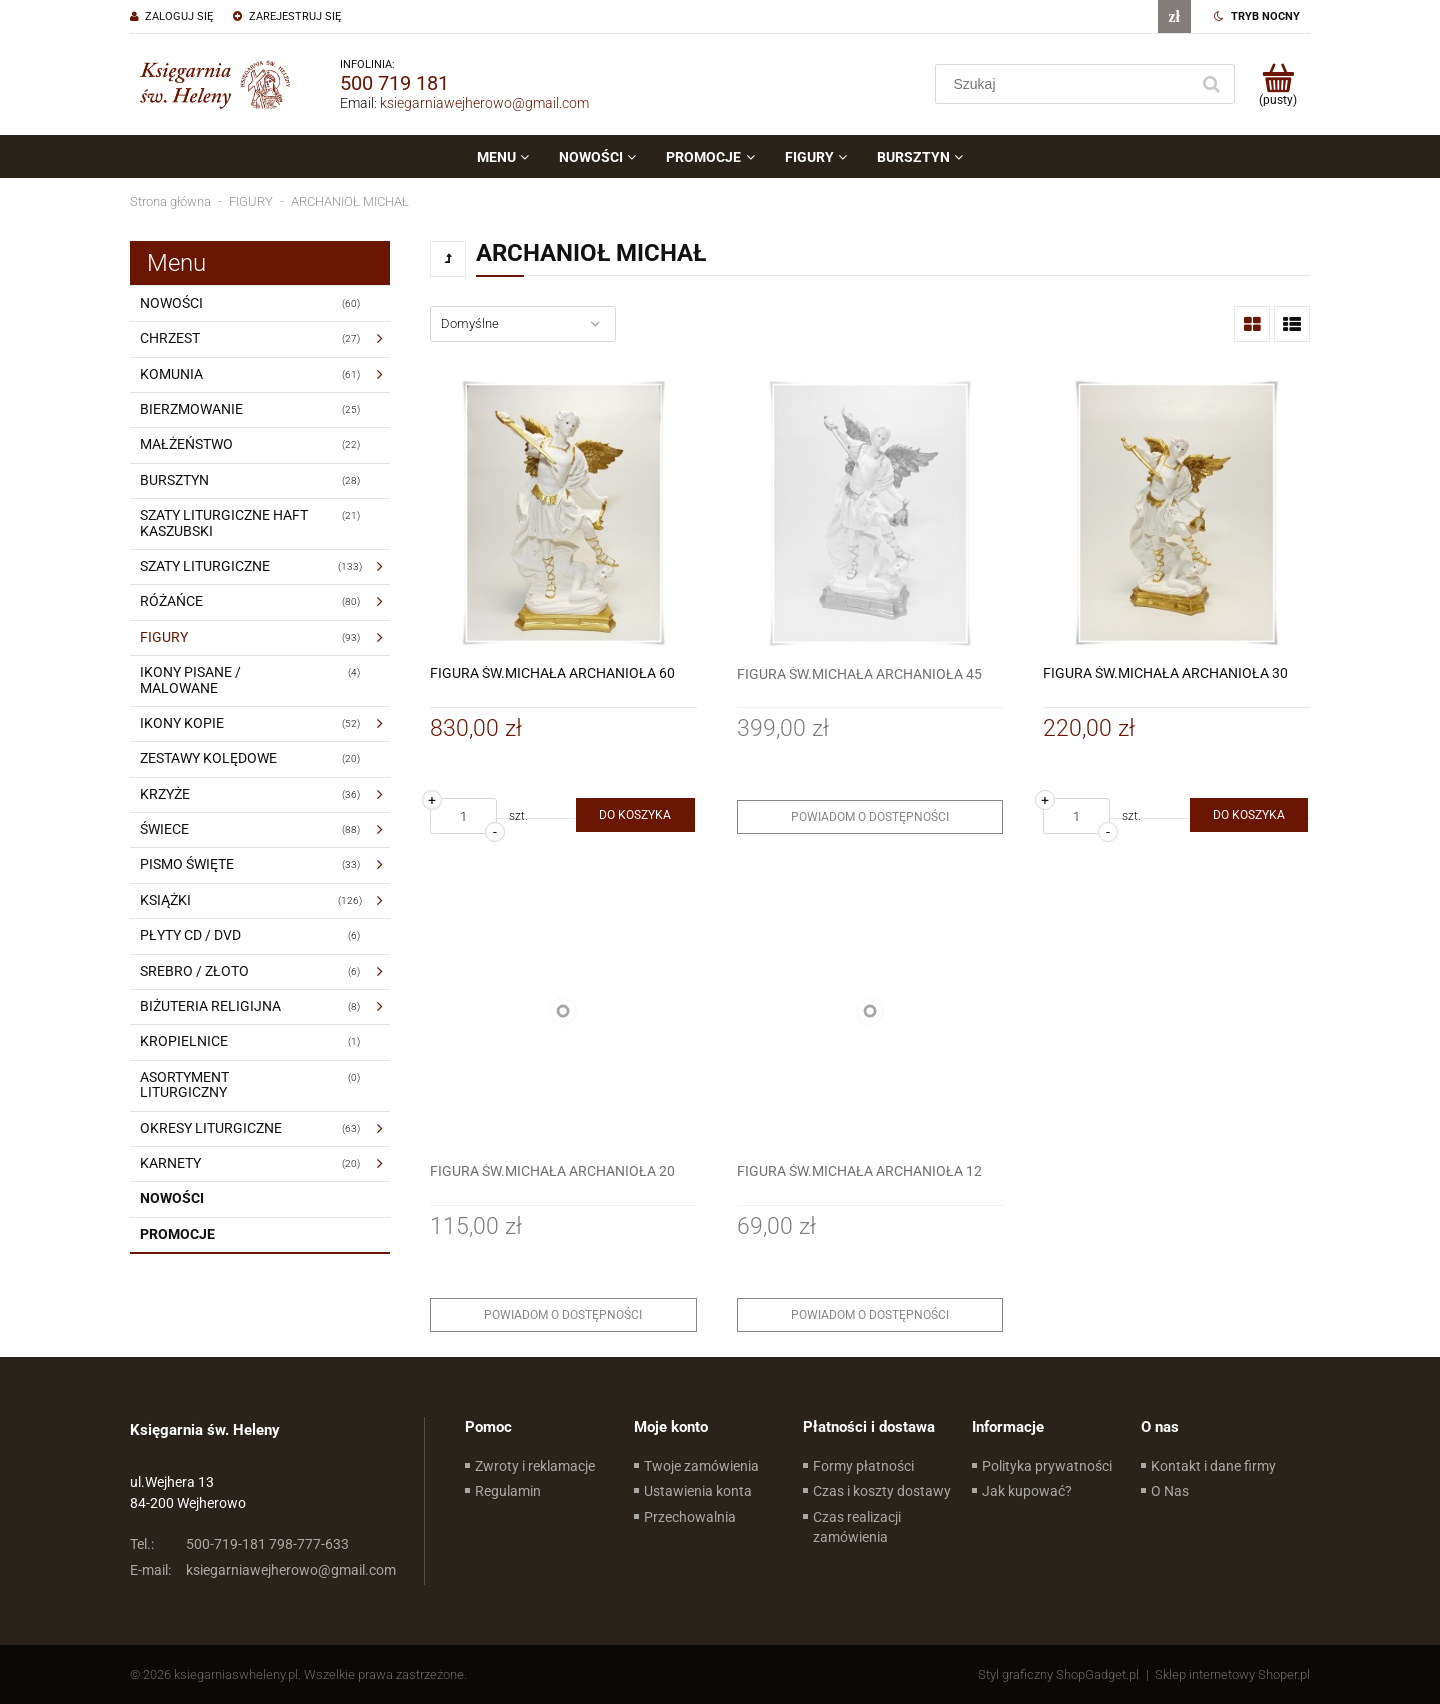 This screenshot has width=1440, height=1704. Describe the element at coordinates (1066, 84) in the screenshot. I see `[Szukaj w sklepie]` at that location.